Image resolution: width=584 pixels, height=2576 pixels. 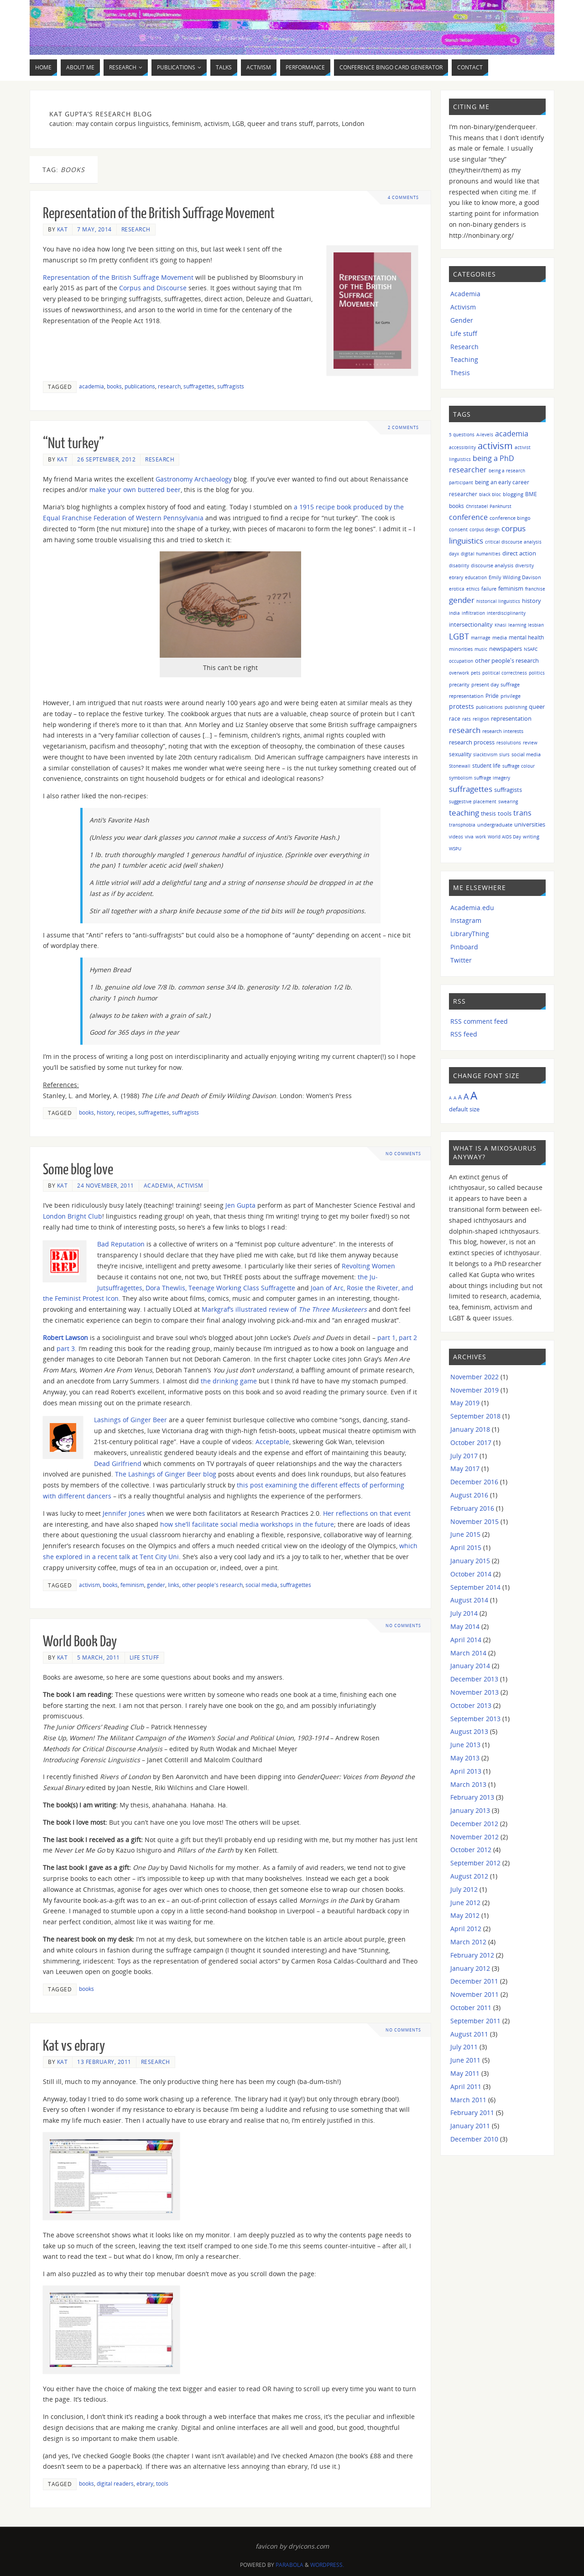 I want to click on BME, so click(x=531, y=493).